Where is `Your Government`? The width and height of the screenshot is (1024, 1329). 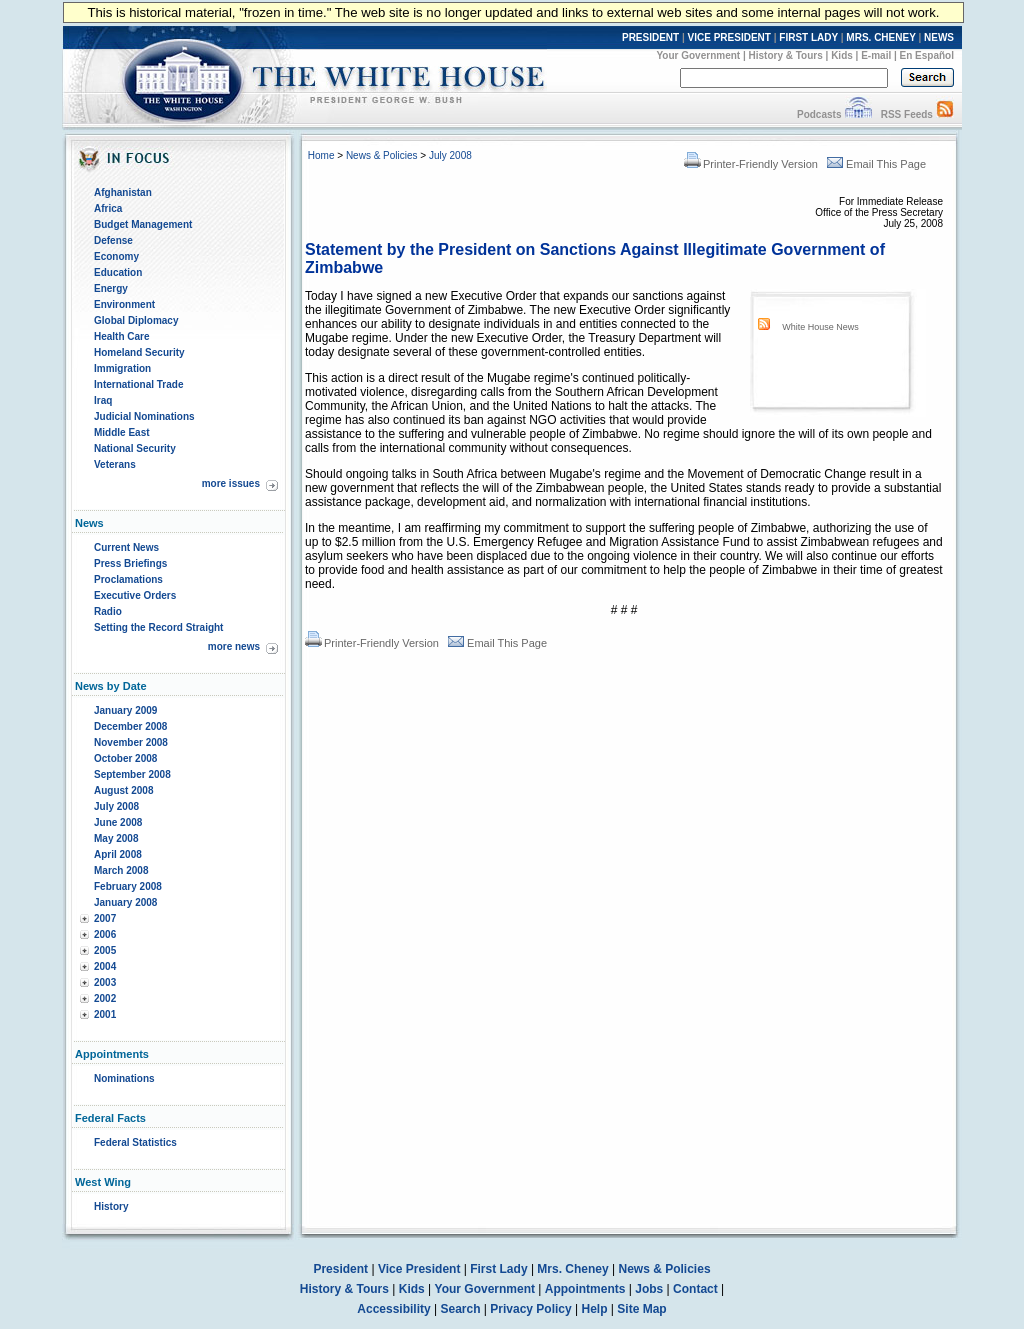
Your Government is located at coordinates (698, 55).